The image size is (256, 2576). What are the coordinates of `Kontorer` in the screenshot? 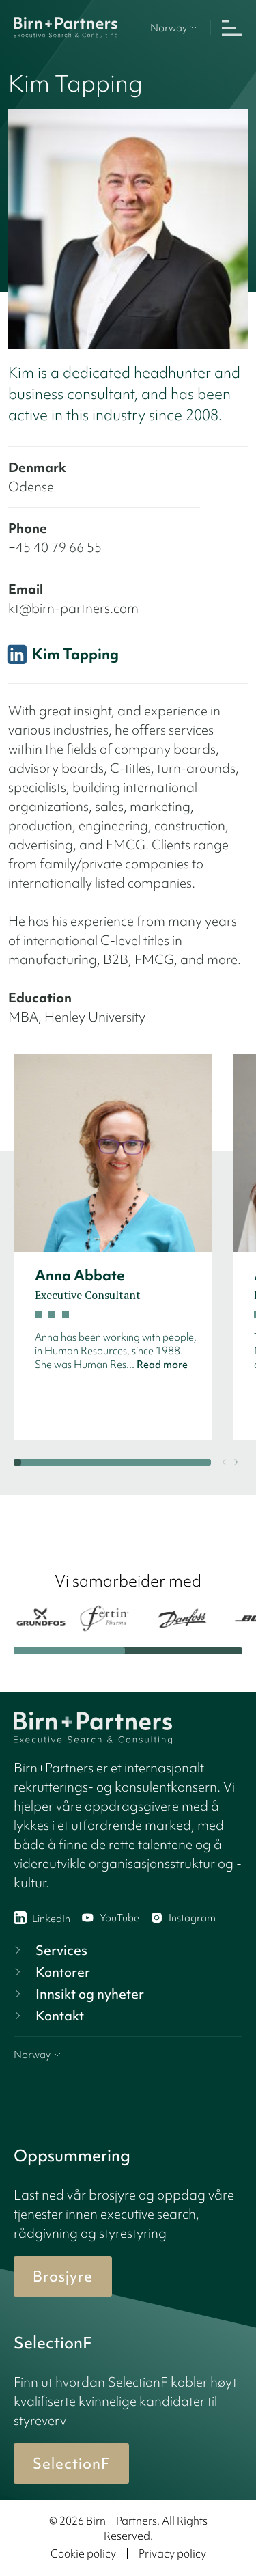 It's located at (50, 1972).